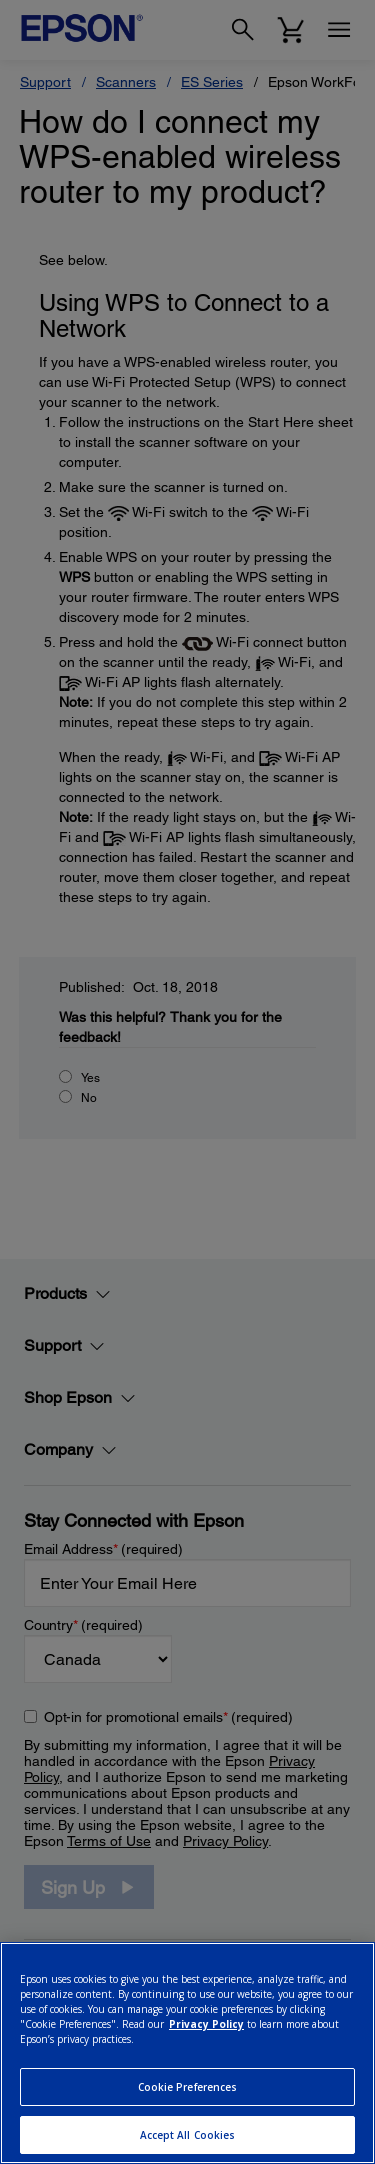 The width and height of the screenshot is (375, 2164). I want to click on Cookie Preferences, so click(188, 2087).